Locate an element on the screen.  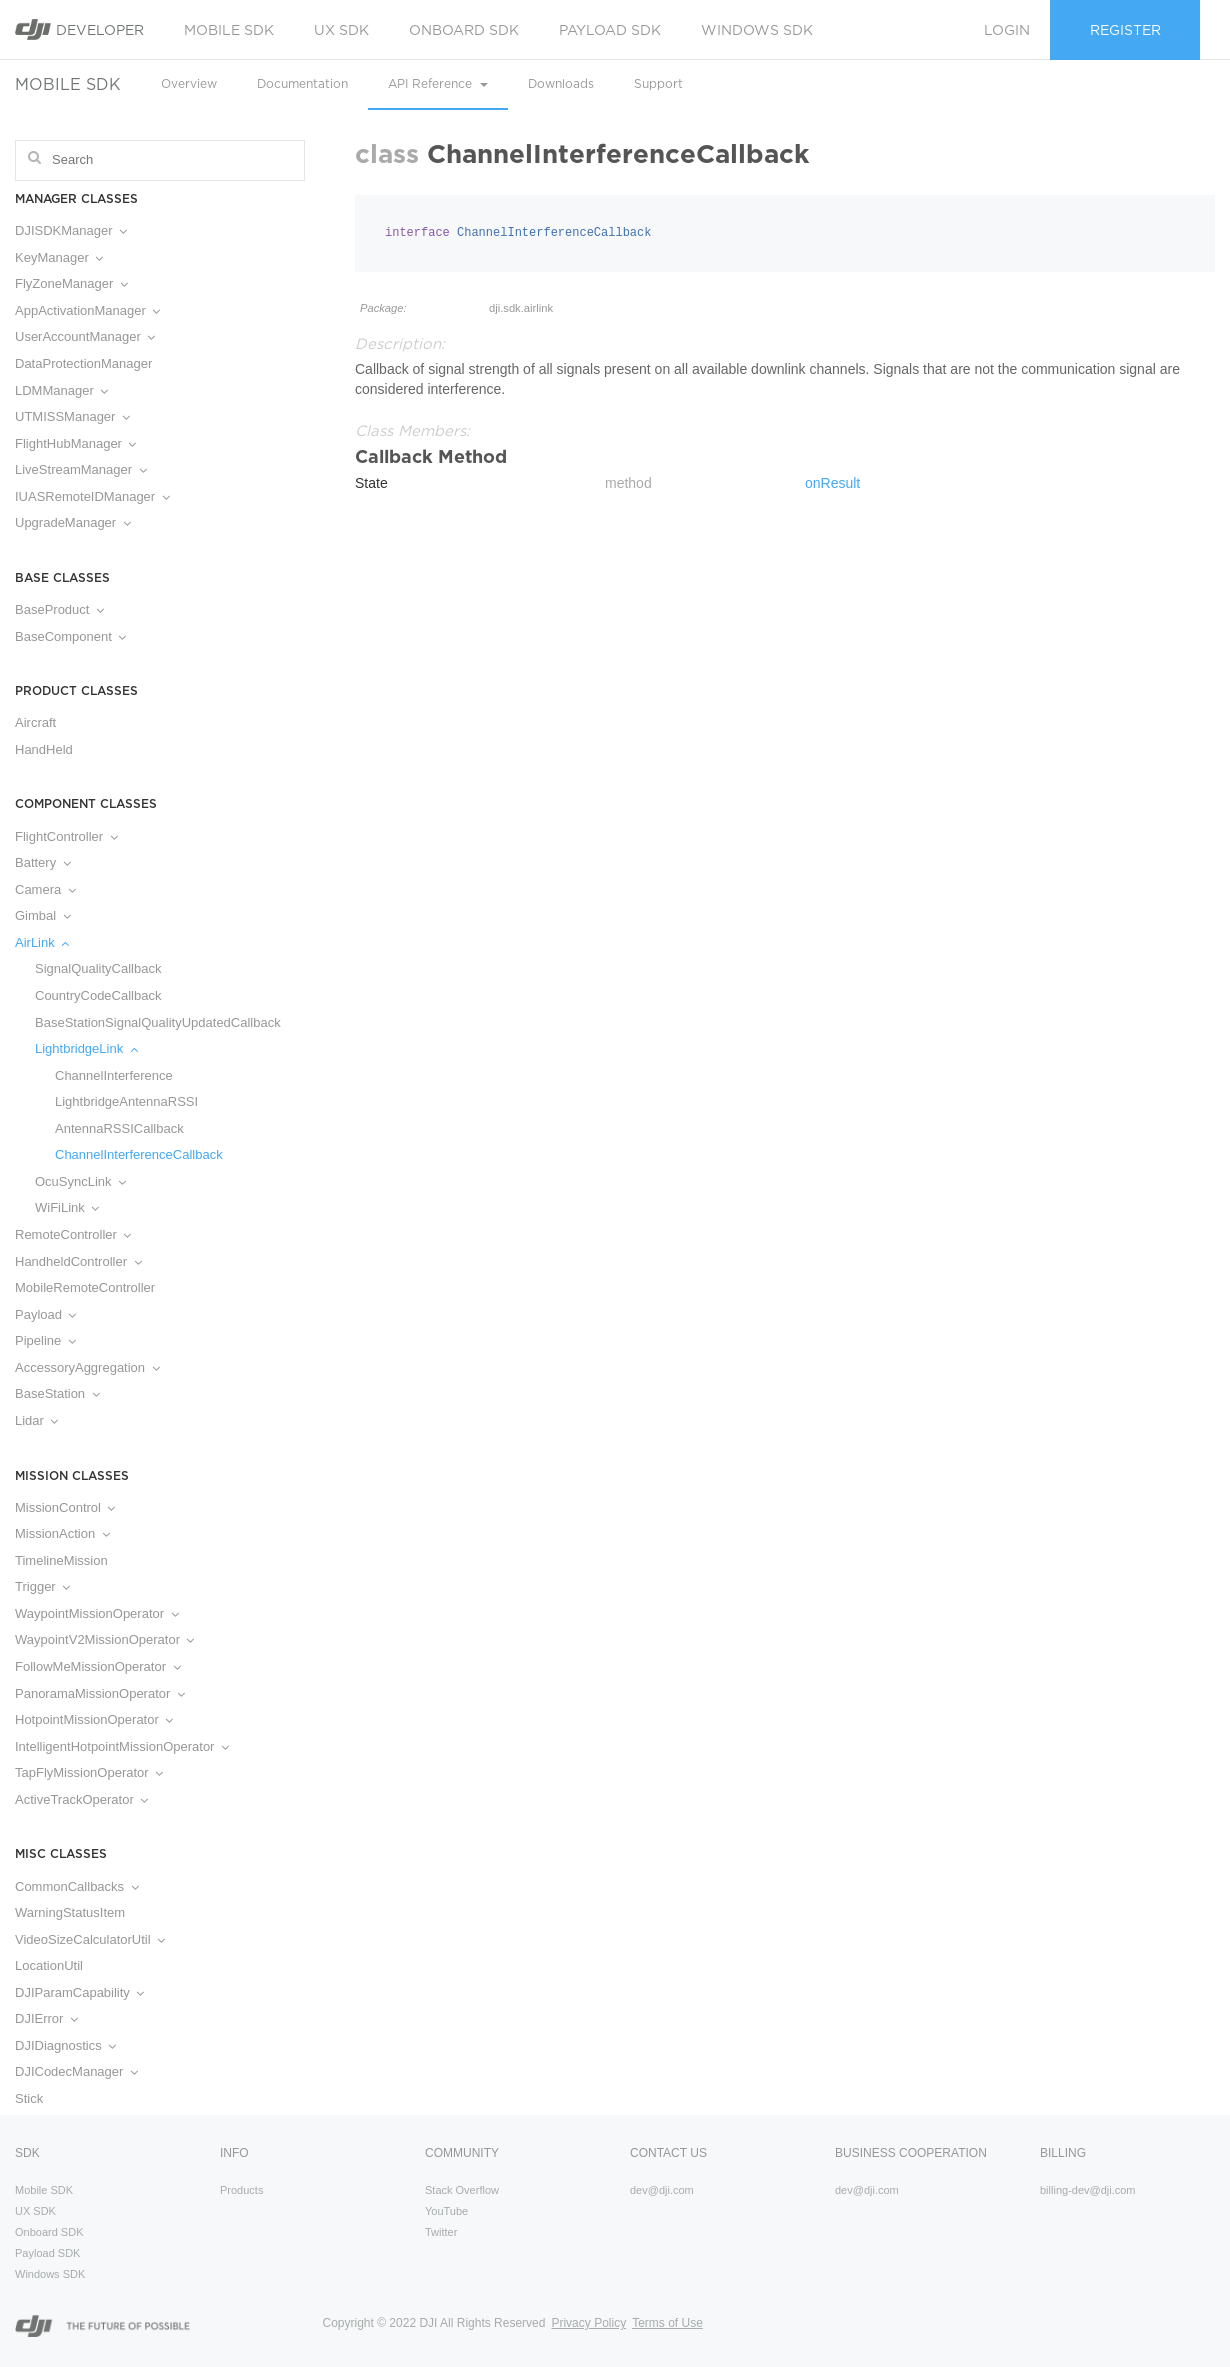
BaseProduct is located at coordinates (59, 609).